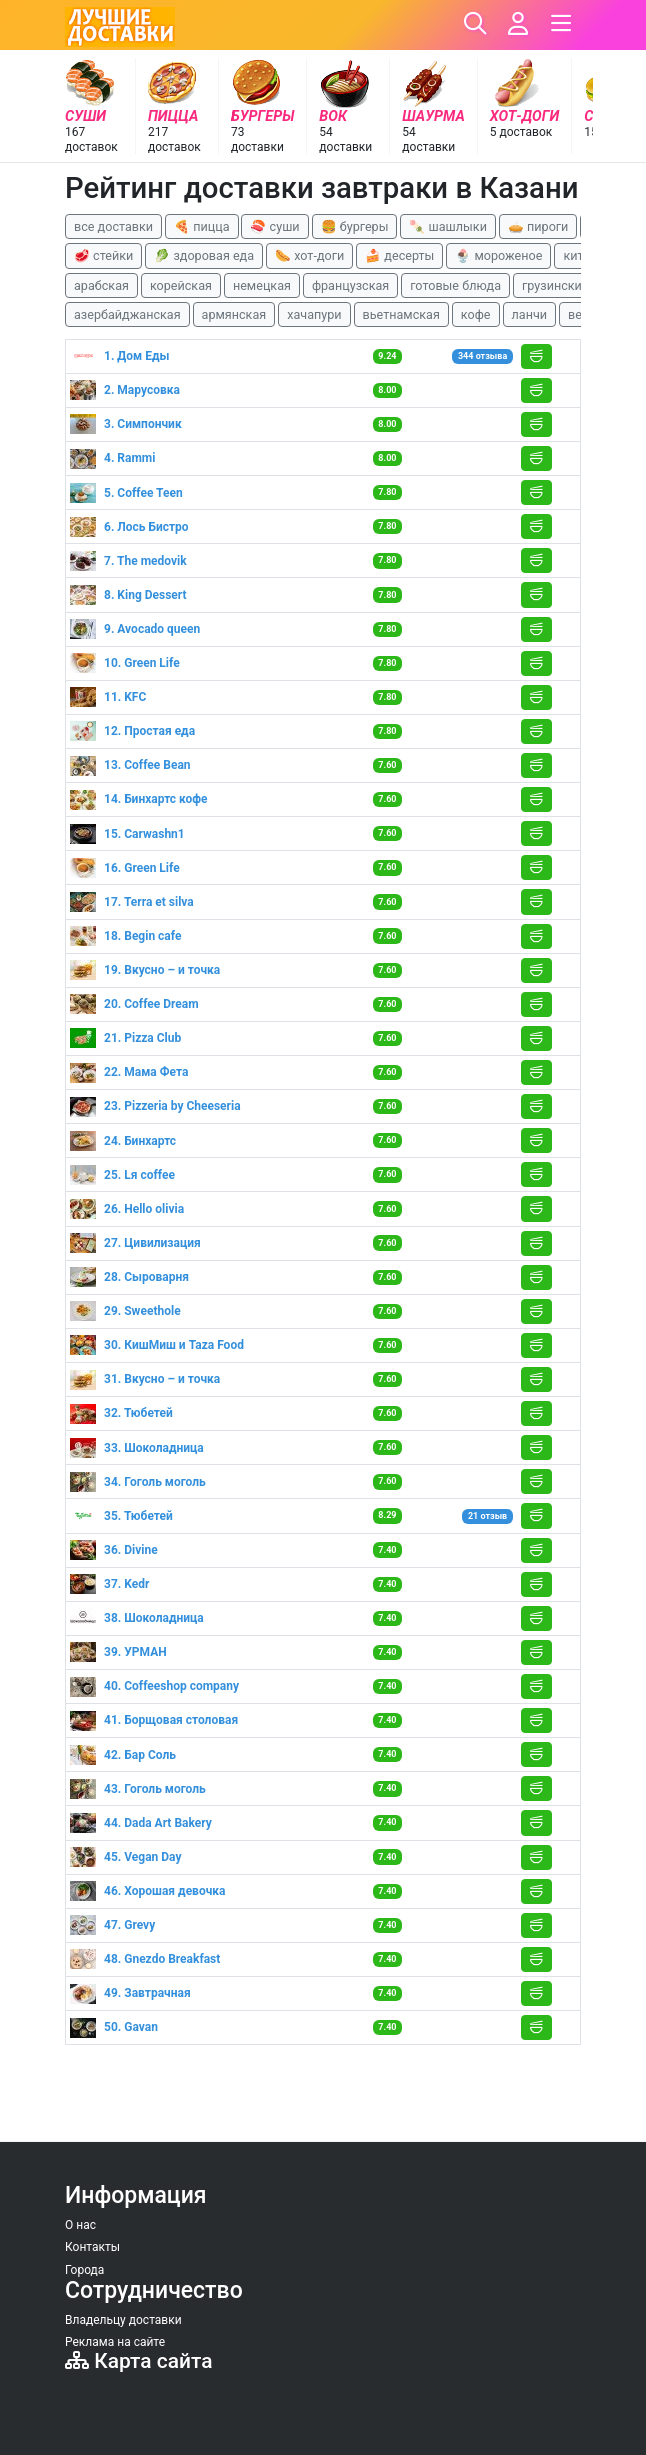  What do you see at coordinates (448, 226) in the screenshot?
I see `🍡 шашлыки` at bounding box center [448, 226].